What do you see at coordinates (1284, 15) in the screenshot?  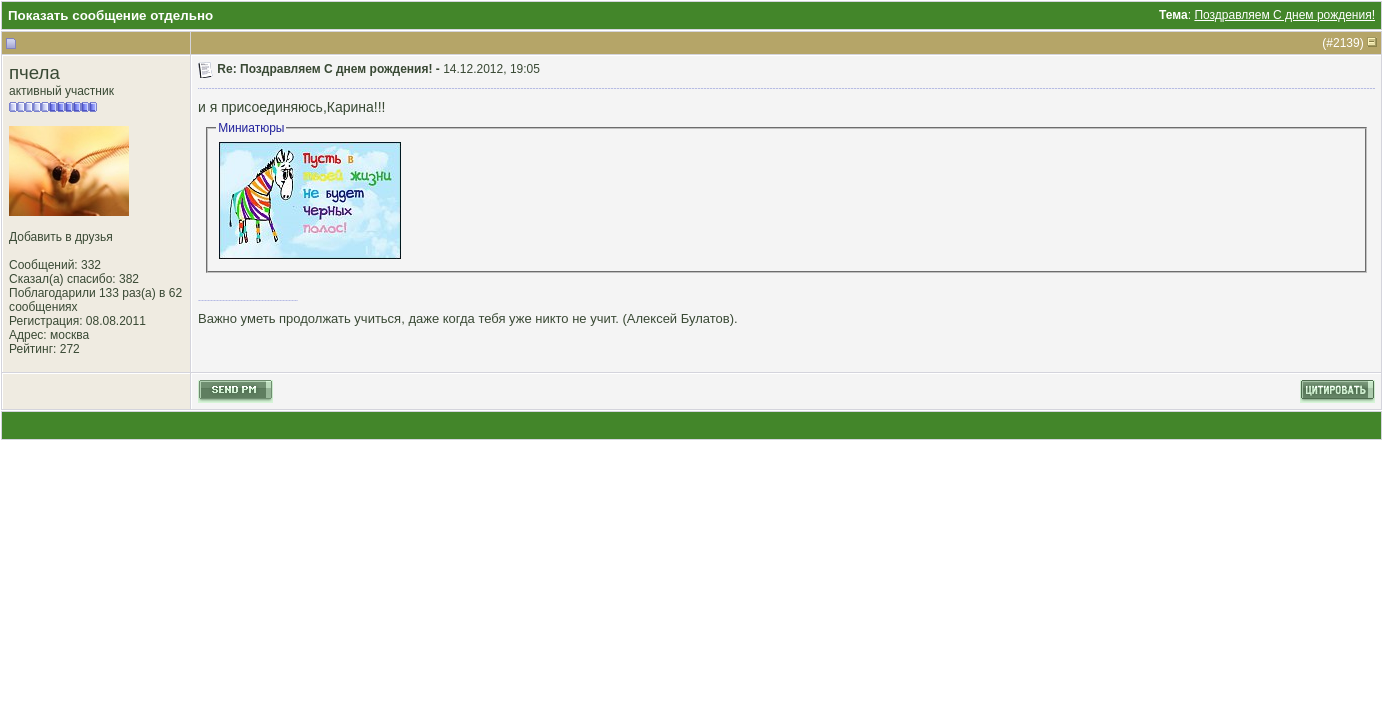 I see `Поздравляем С днем рождения!` at bounding box center [1284, 15].